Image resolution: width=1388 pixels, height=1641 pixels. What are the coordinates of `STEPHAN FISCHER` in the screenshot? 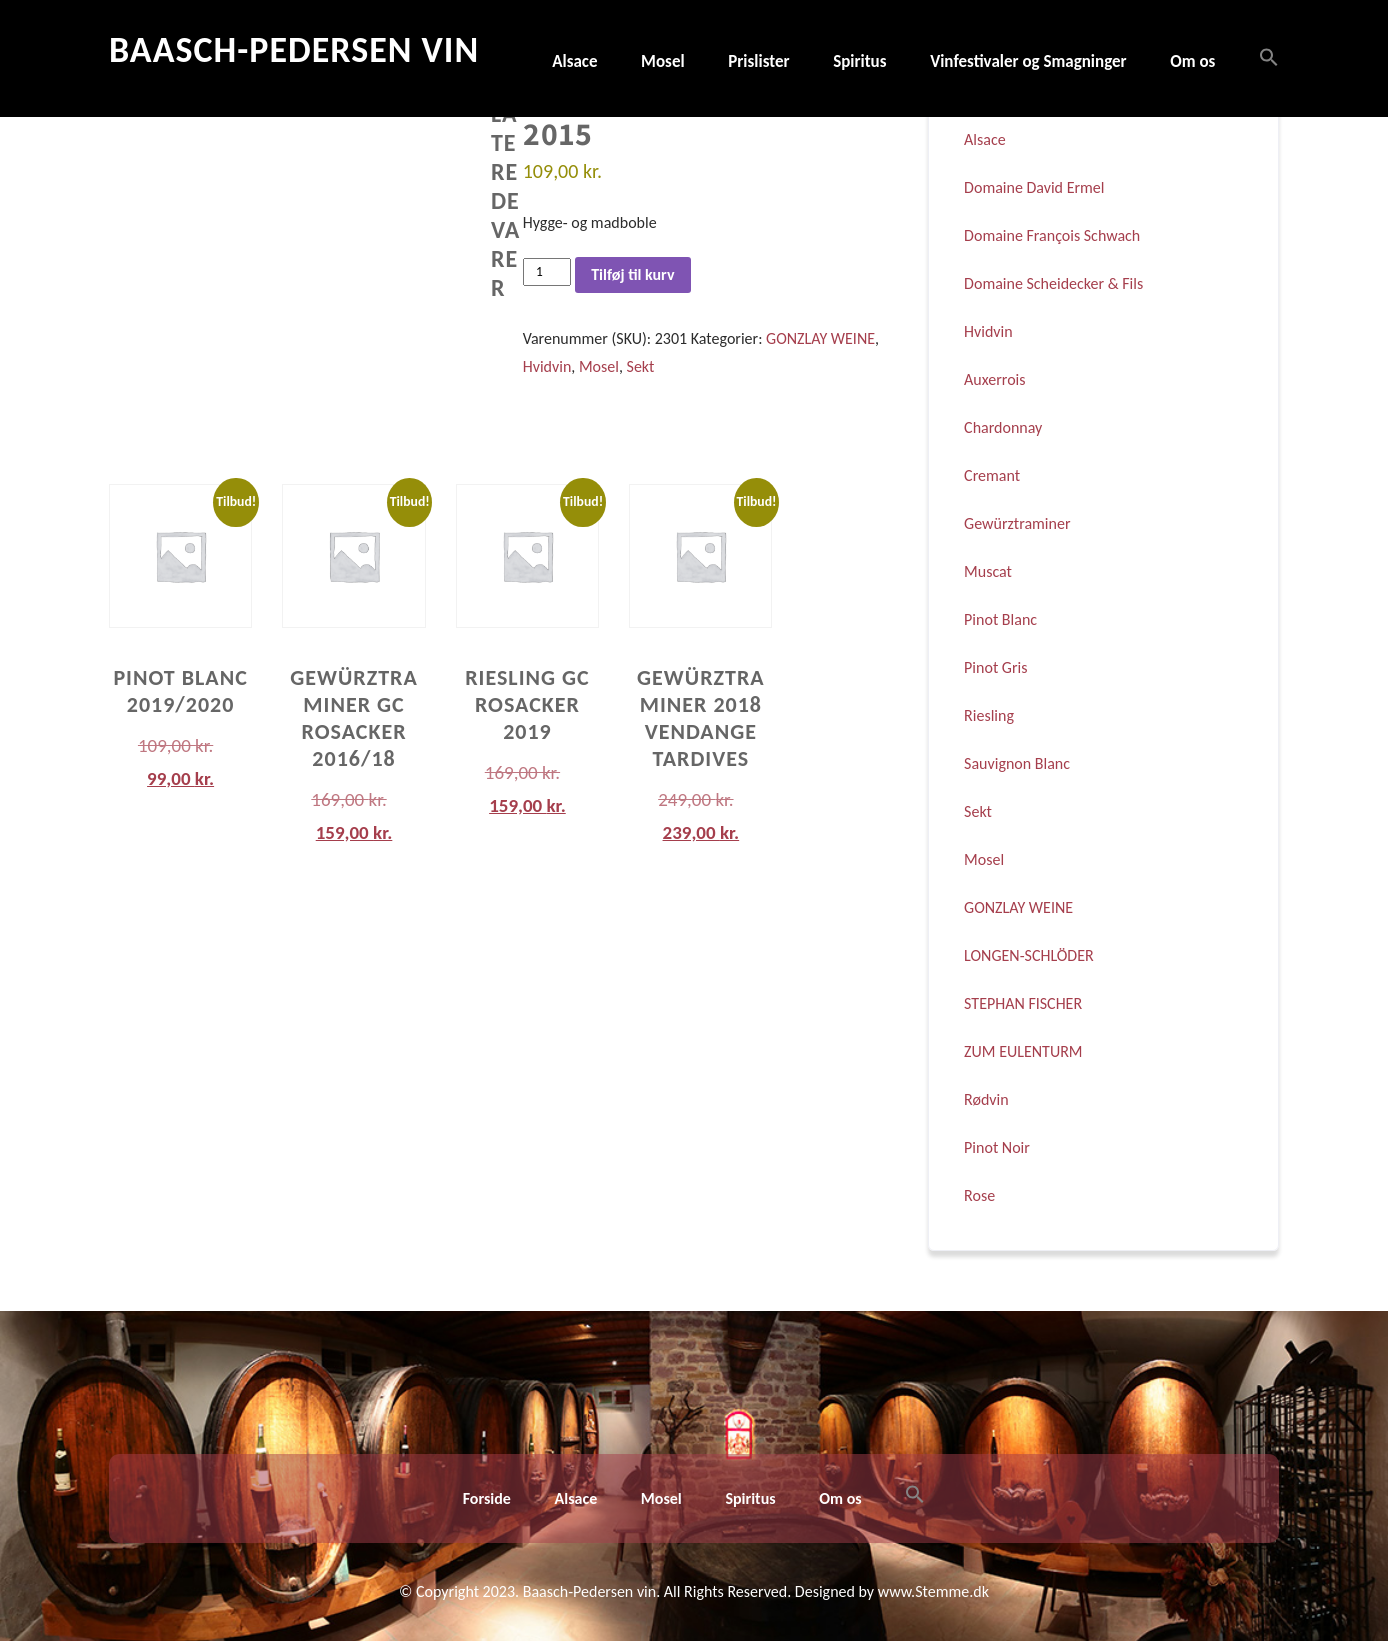 It's located at (1023, 1003).